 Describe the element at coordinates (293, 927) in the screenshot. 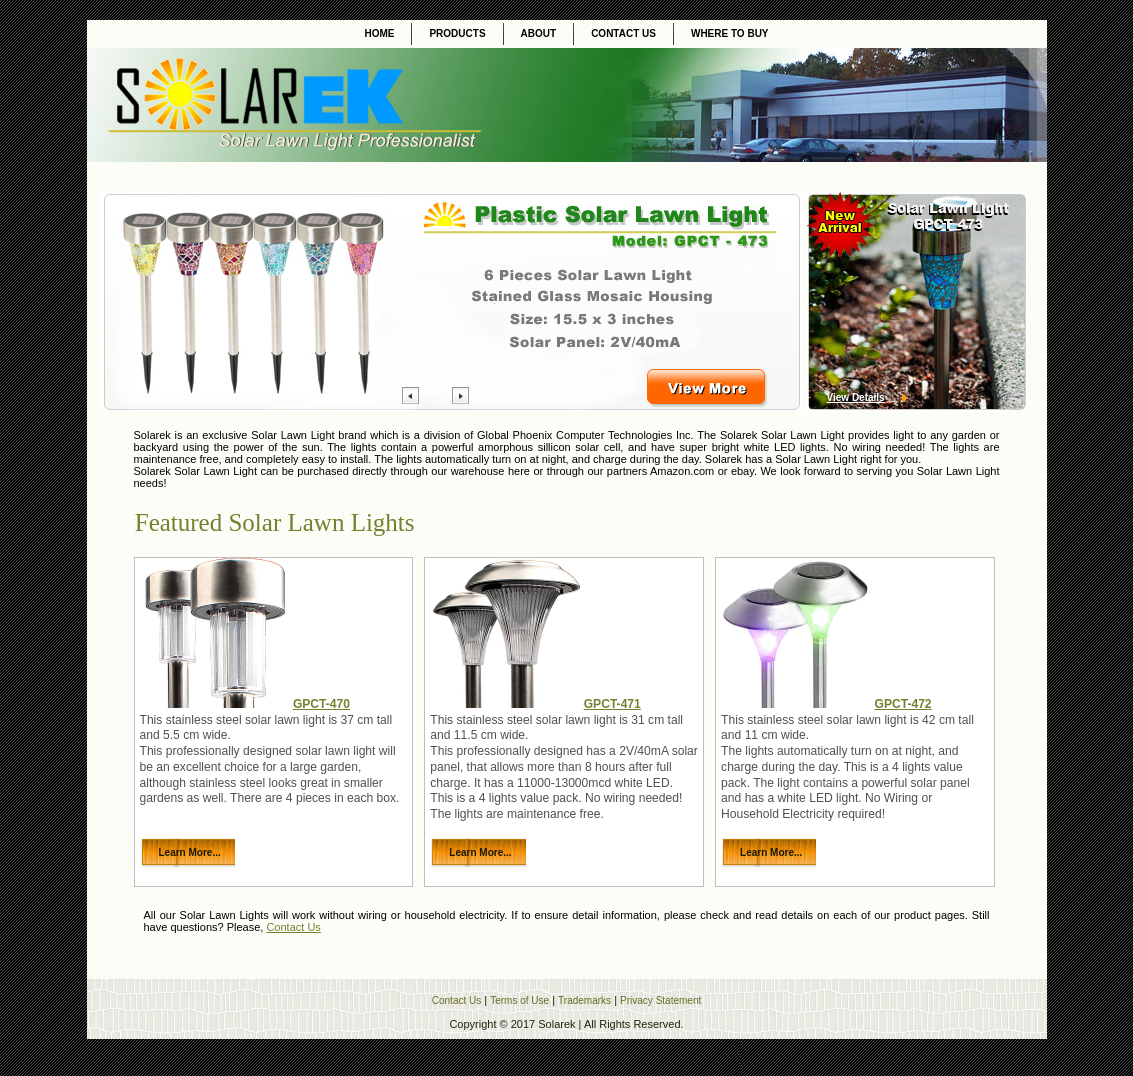

I see `Contact Us` at that location.